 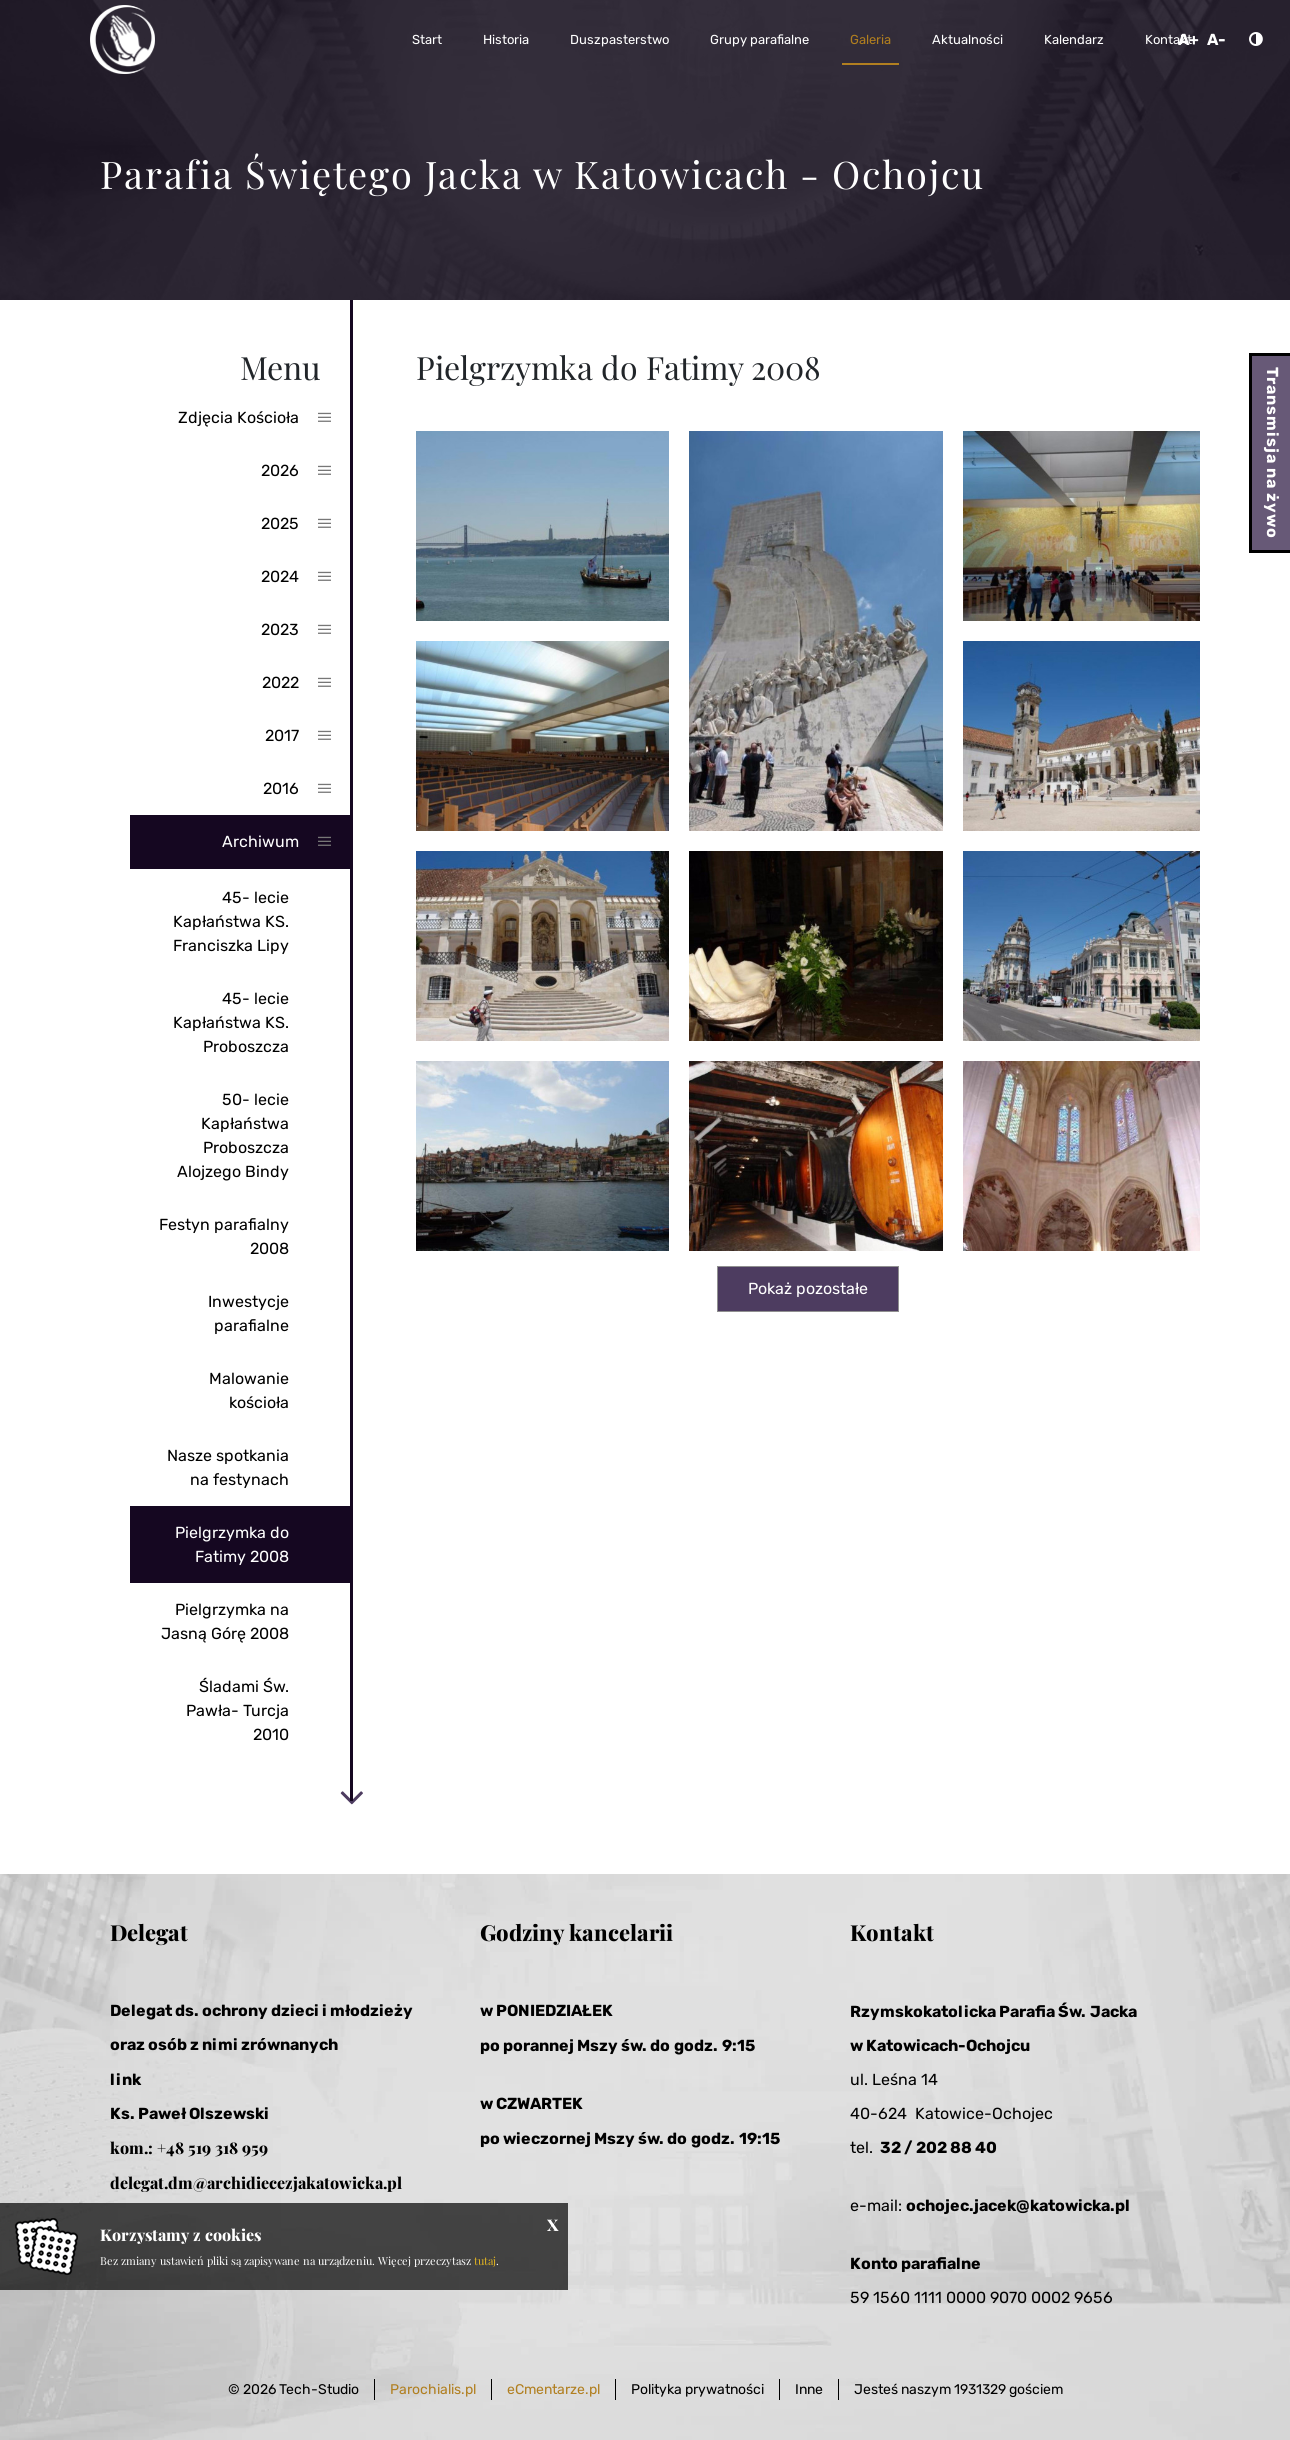 What do you see at coordinates (697, 2389) in the screenshot?
I see `Polityka prywatności` at bounding box center [697, 2389].